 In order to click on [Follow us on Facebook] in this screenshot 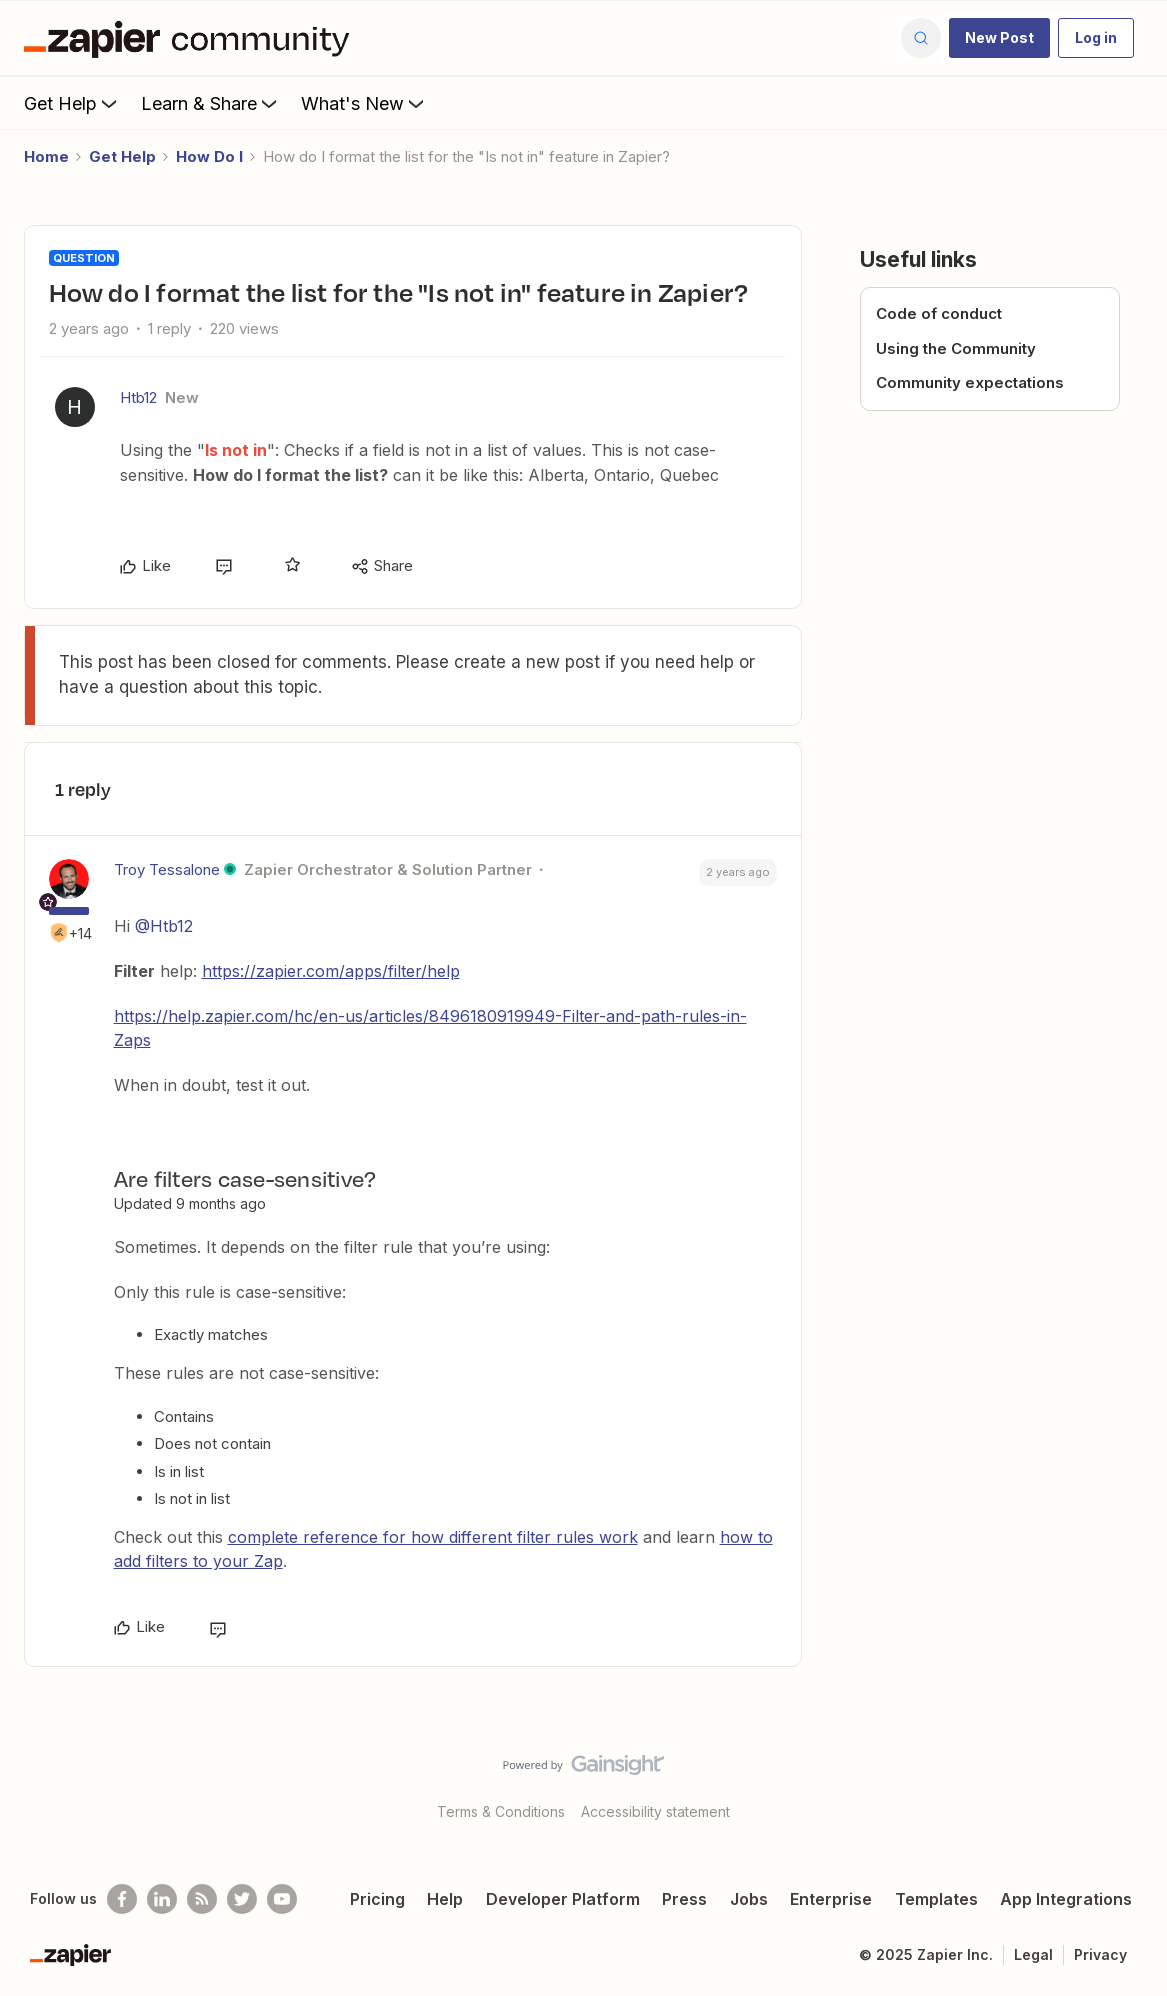, I will do `click(122, 1899)`.